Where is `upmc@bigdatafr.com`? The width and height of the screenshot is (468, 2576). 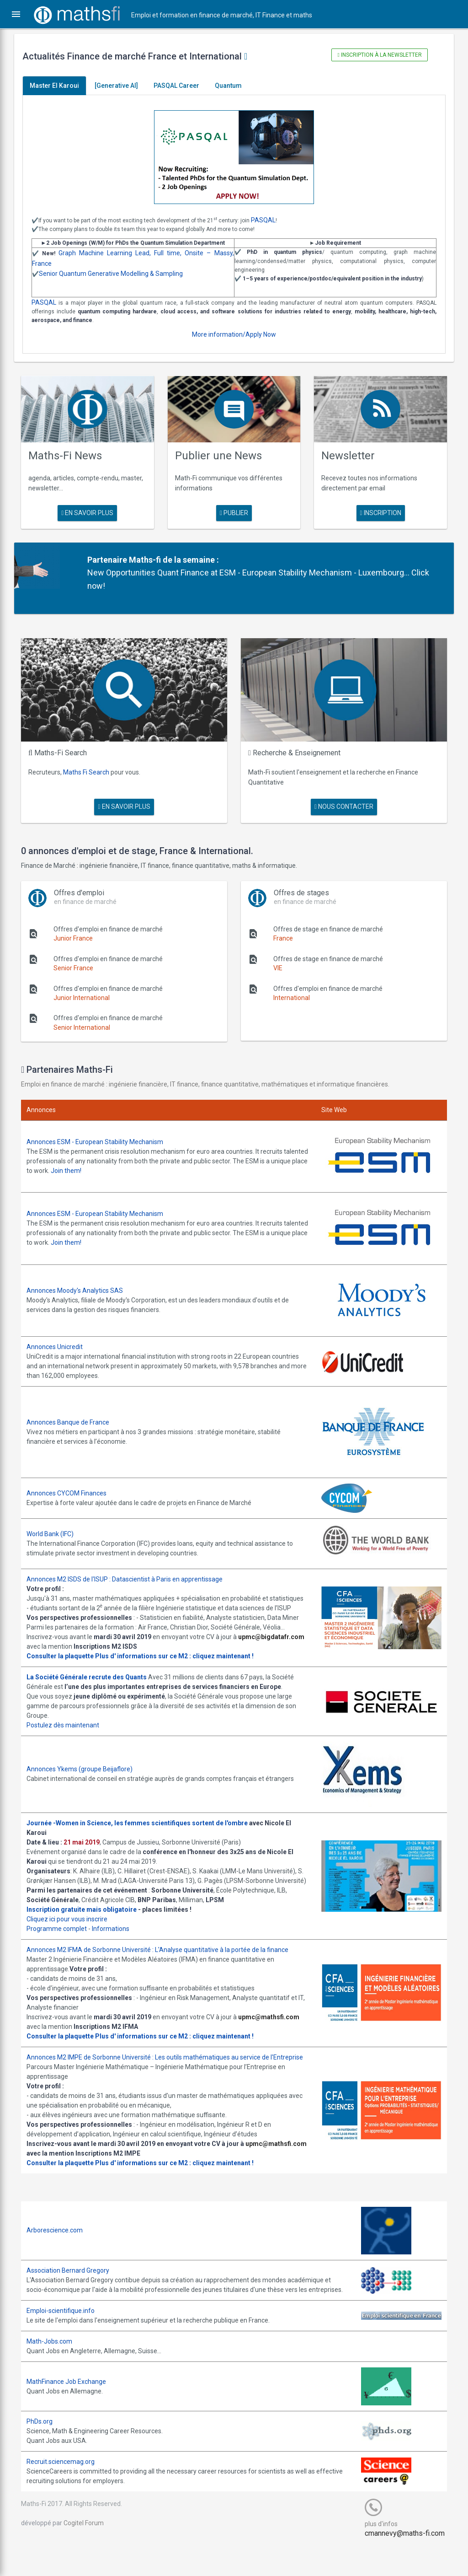
upmc@bigdatafr.com is located at coordinates (66, 1646).